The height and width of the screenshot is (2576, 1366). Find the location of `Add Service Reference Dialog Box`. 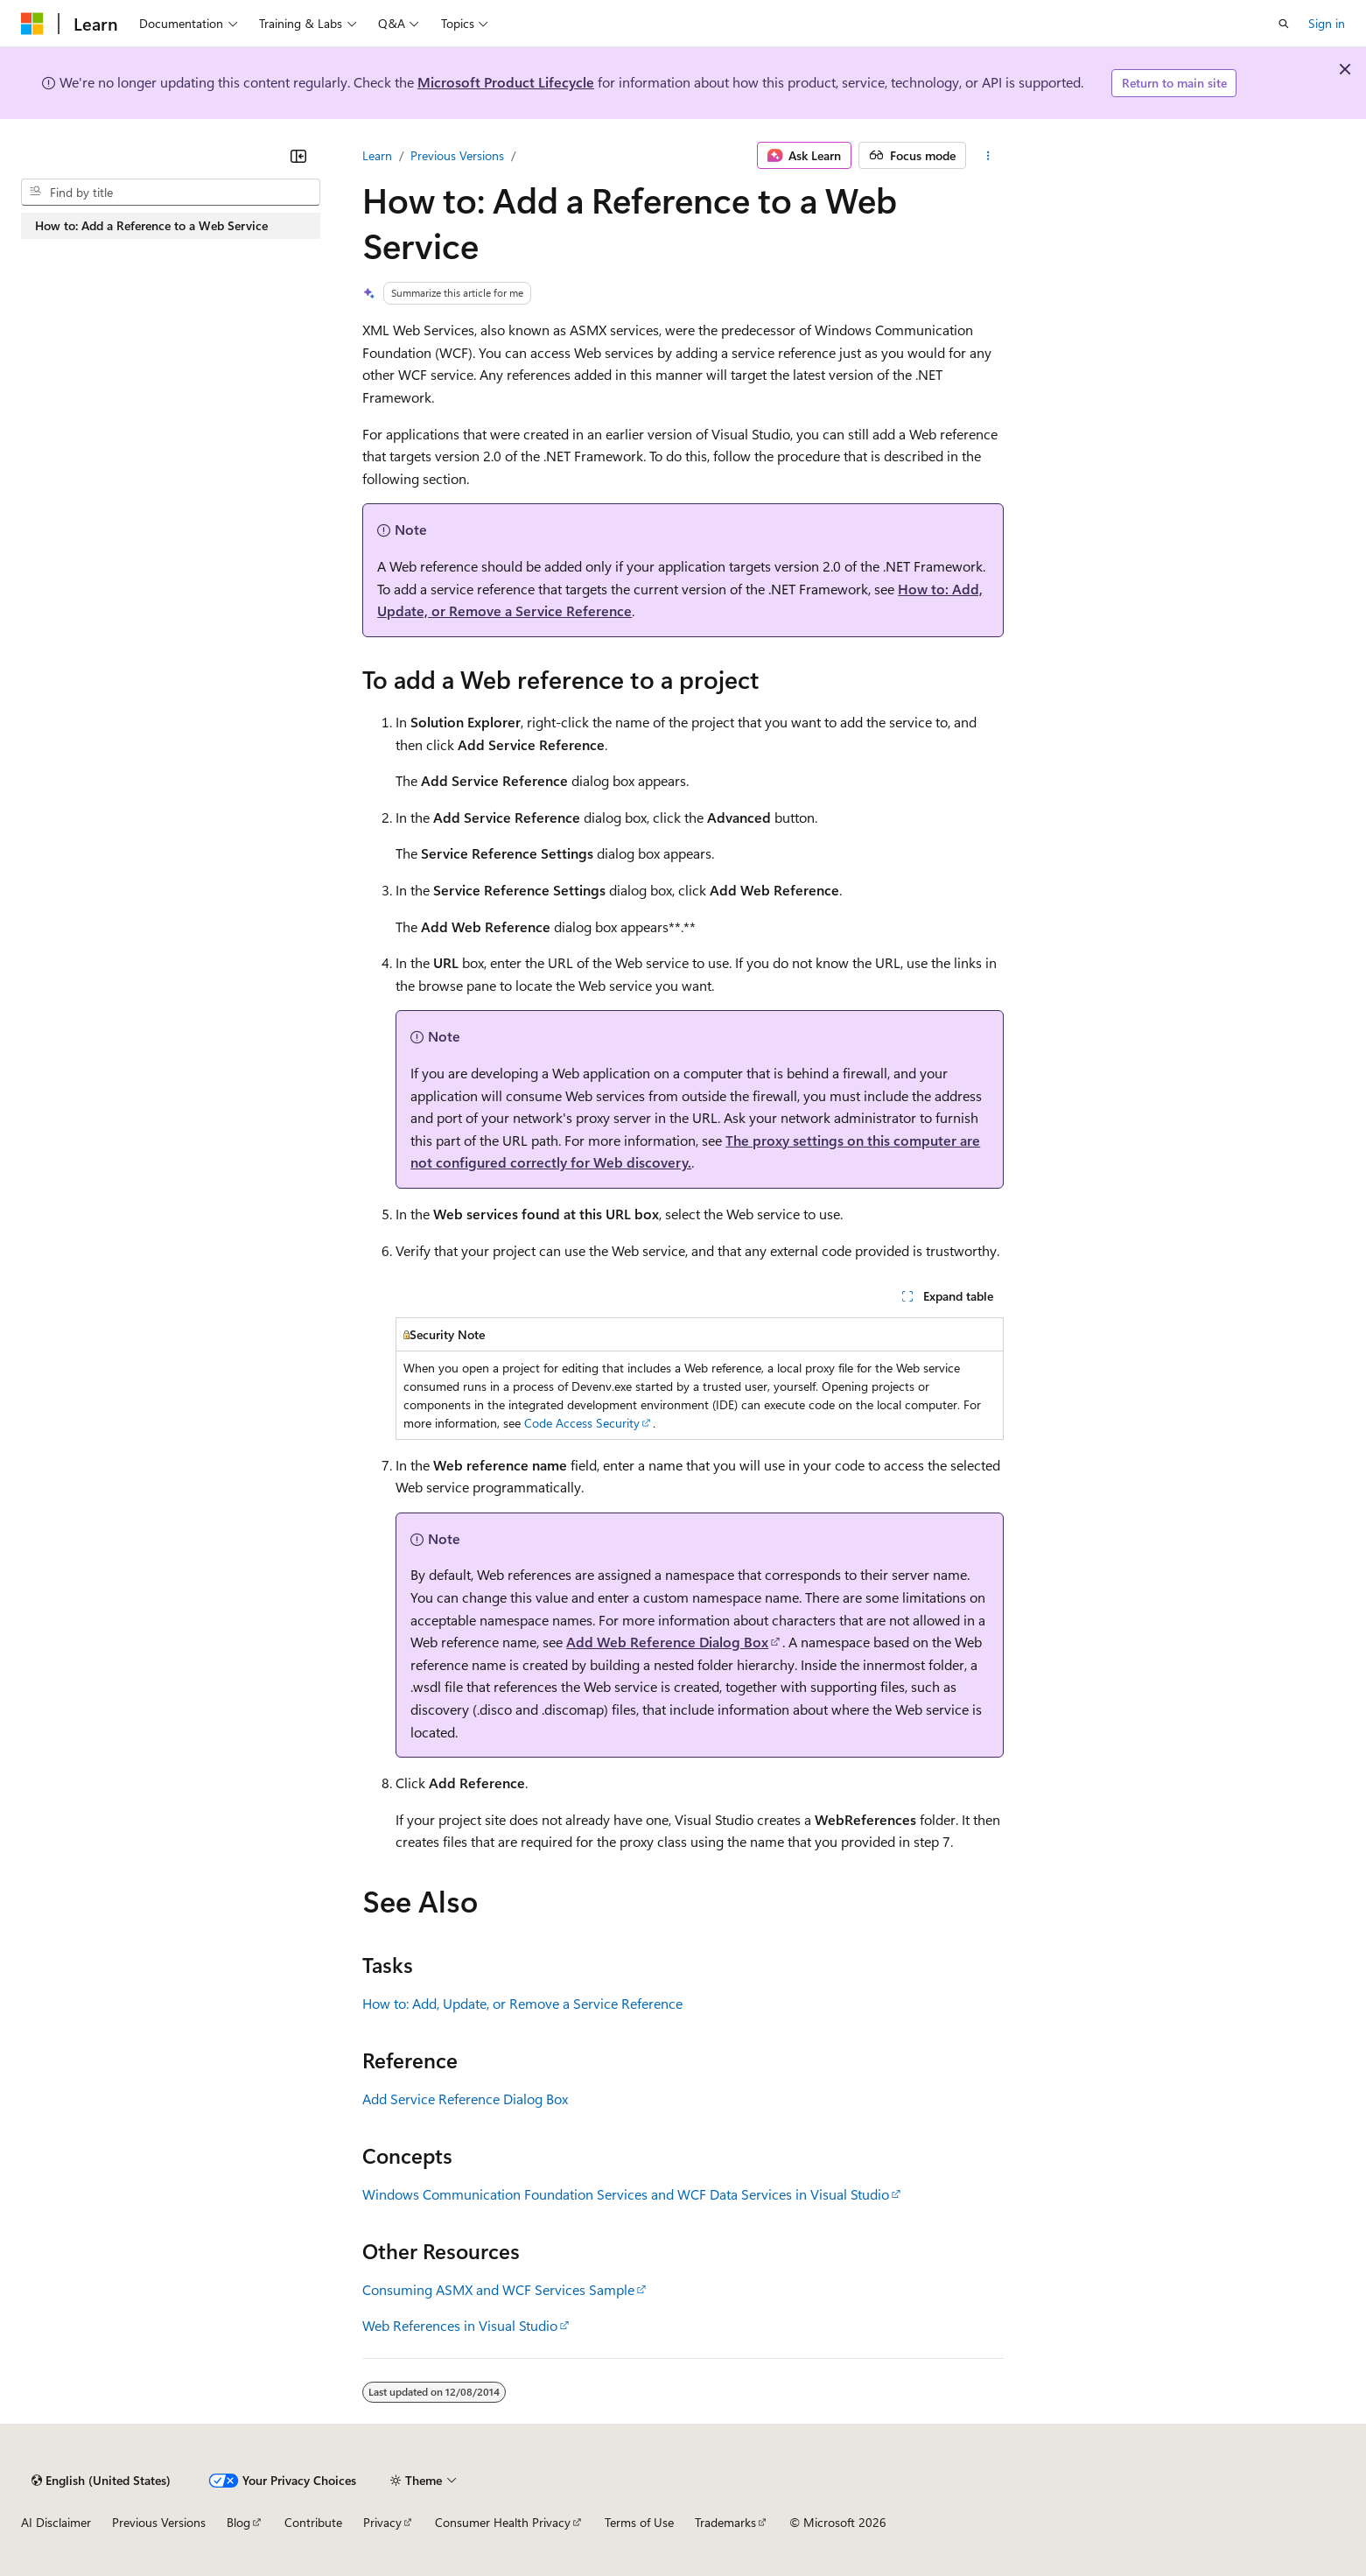

Add Service Reference Dialog Box is located at coordinates (465, 2098).